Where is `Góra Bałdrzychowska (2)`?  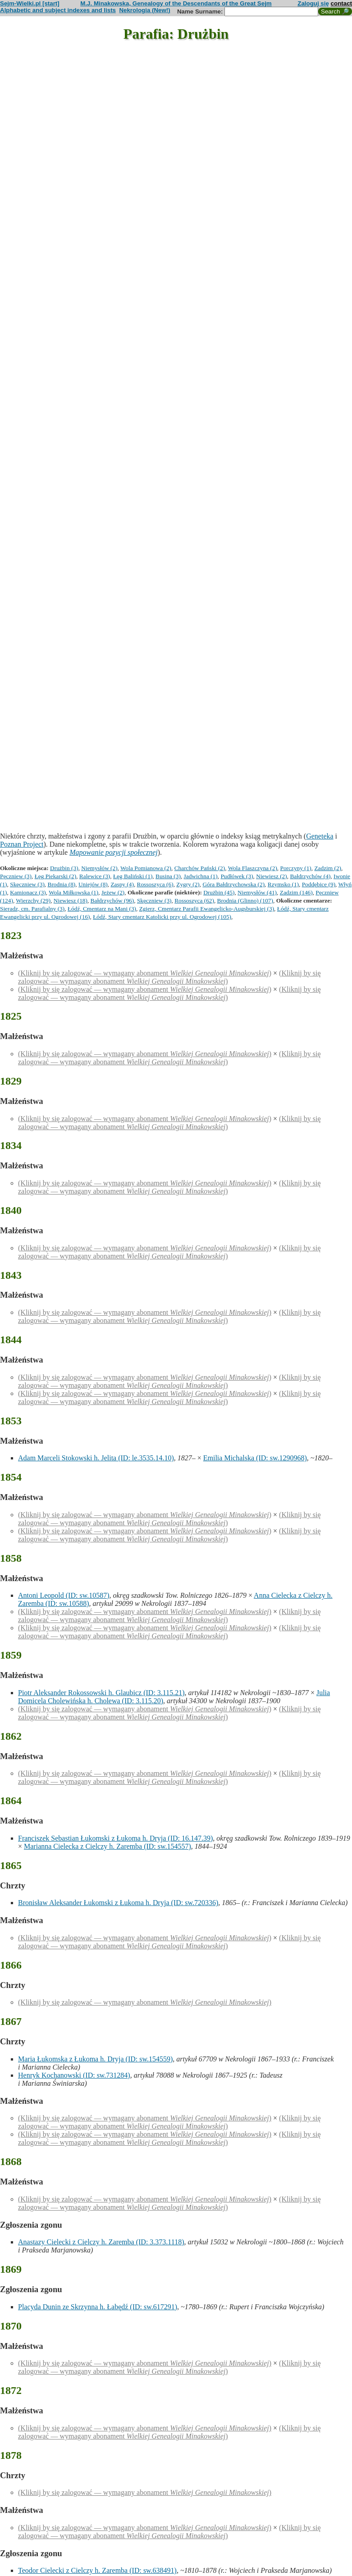
Góra Bałdrzychowska (2) is located at coordinates (233, 884).